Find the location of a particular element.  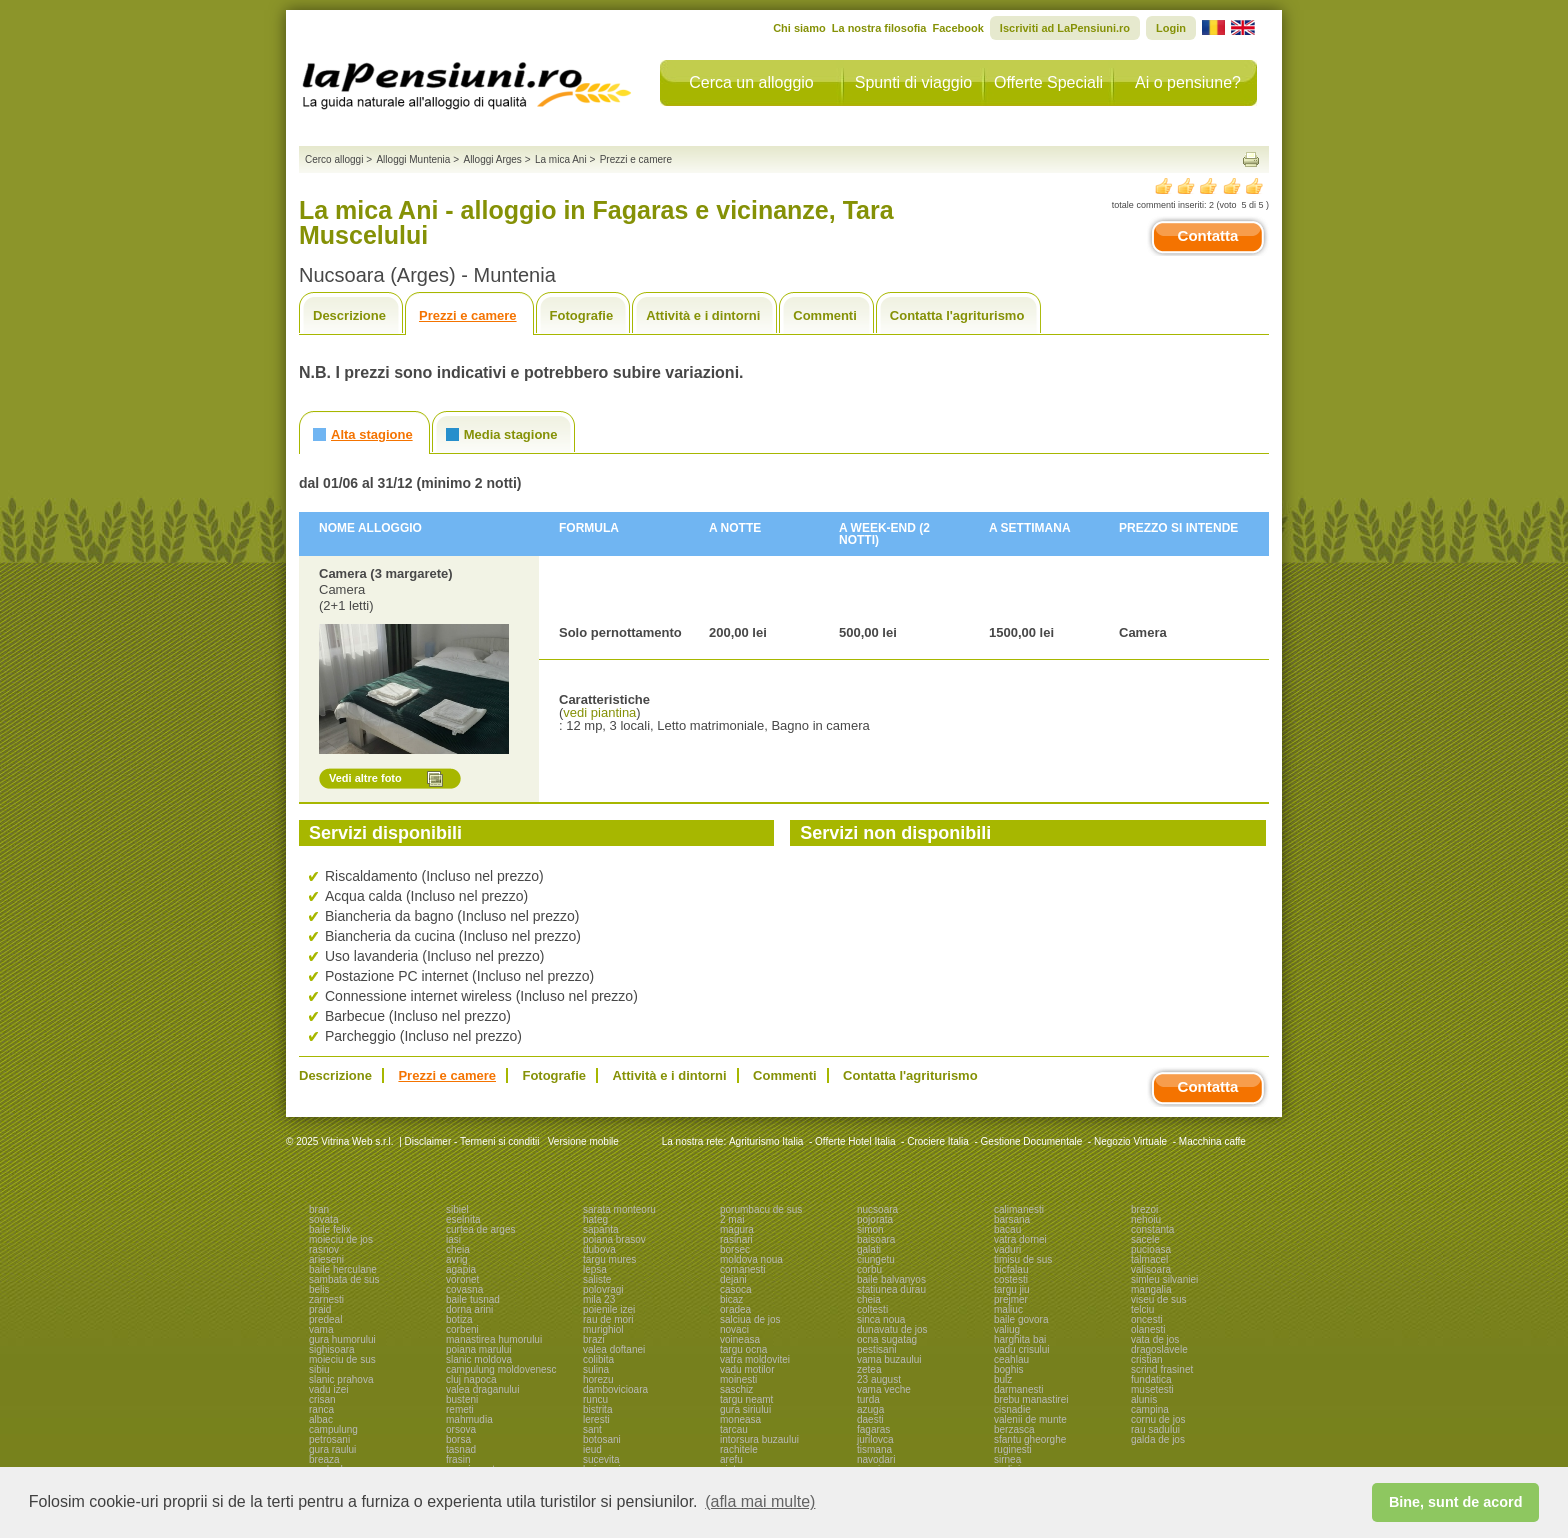

polovragi is located at coordinates (603, 1289).